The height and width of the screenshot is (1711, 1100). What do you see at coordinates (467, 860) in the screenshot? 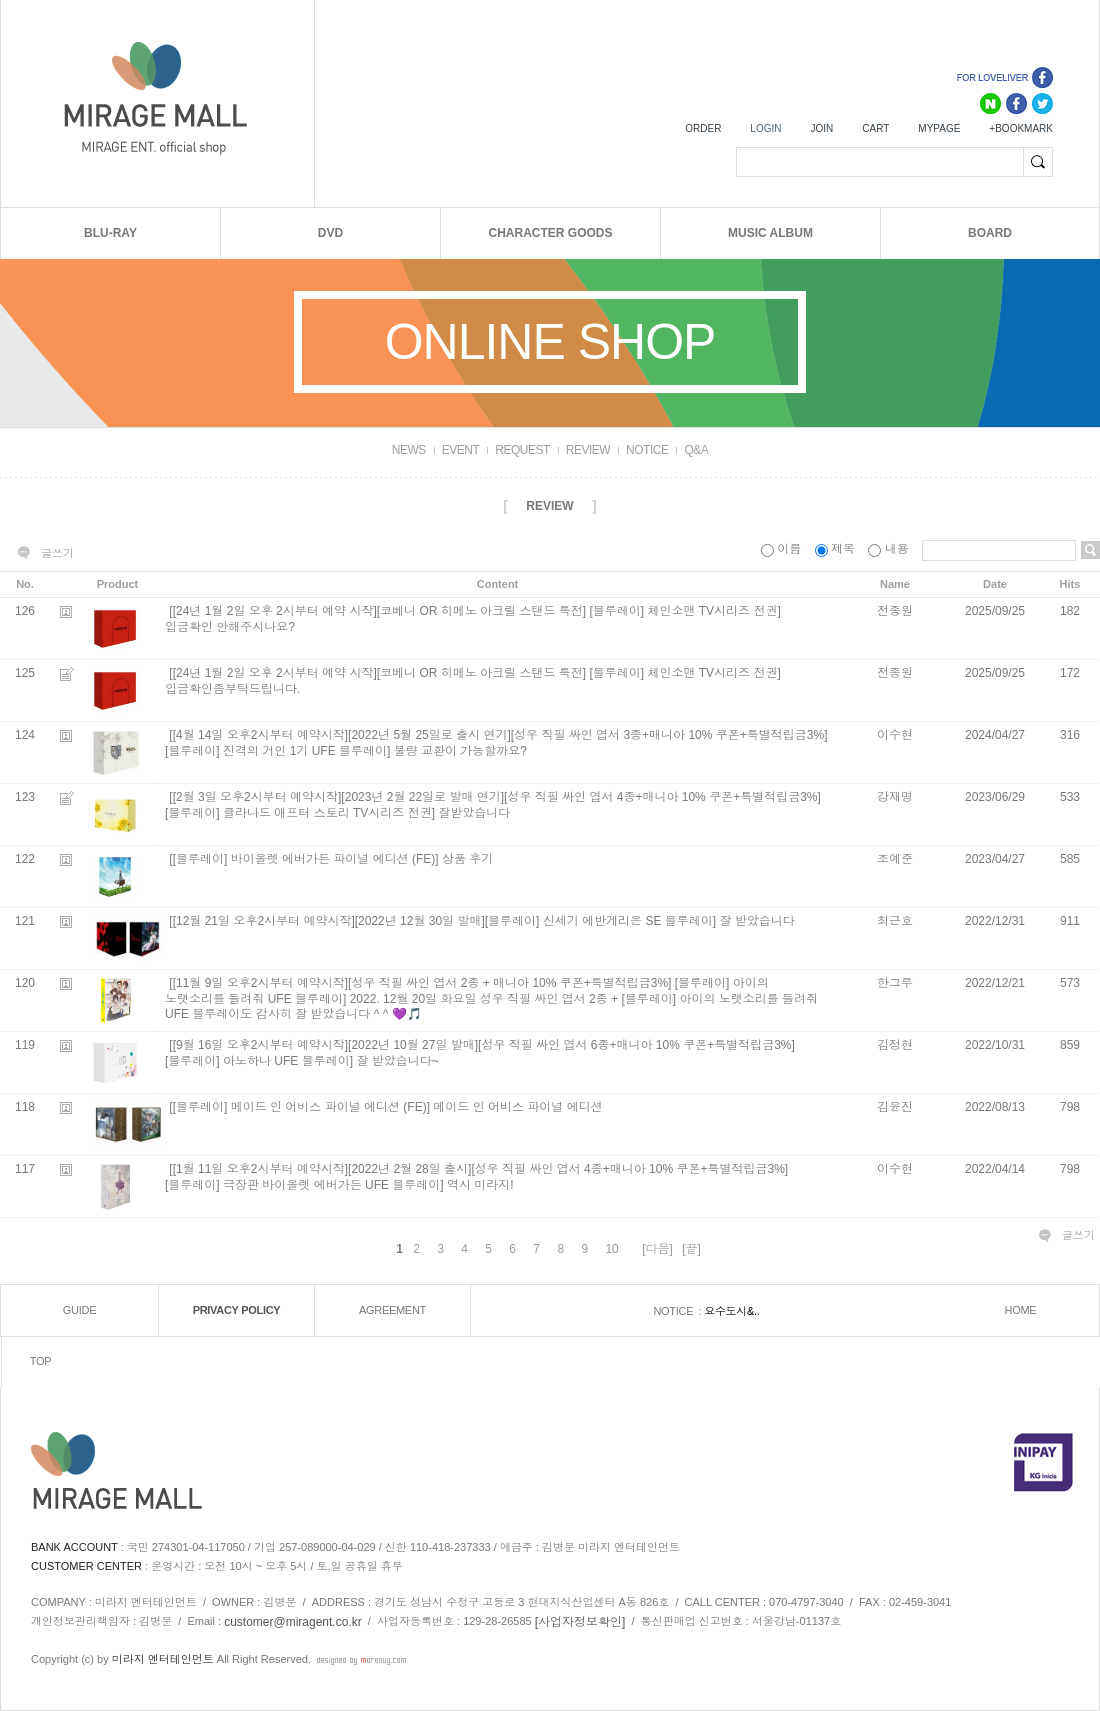
I see `상품 후기` at bounding box center [467, 860].